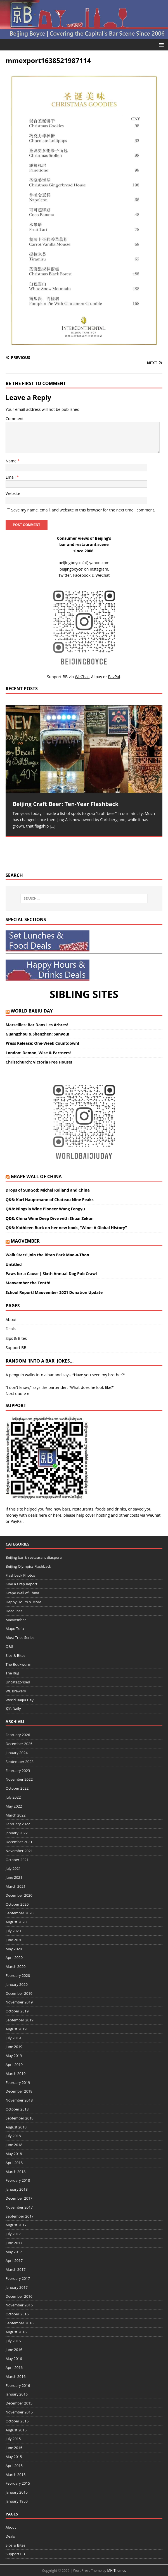 The width and height of the screenshot is (168, 2576). What do you see at coordinates (16, 1347) in the screenshot?
I see `Support BB` at bounding box center [16, 1347].